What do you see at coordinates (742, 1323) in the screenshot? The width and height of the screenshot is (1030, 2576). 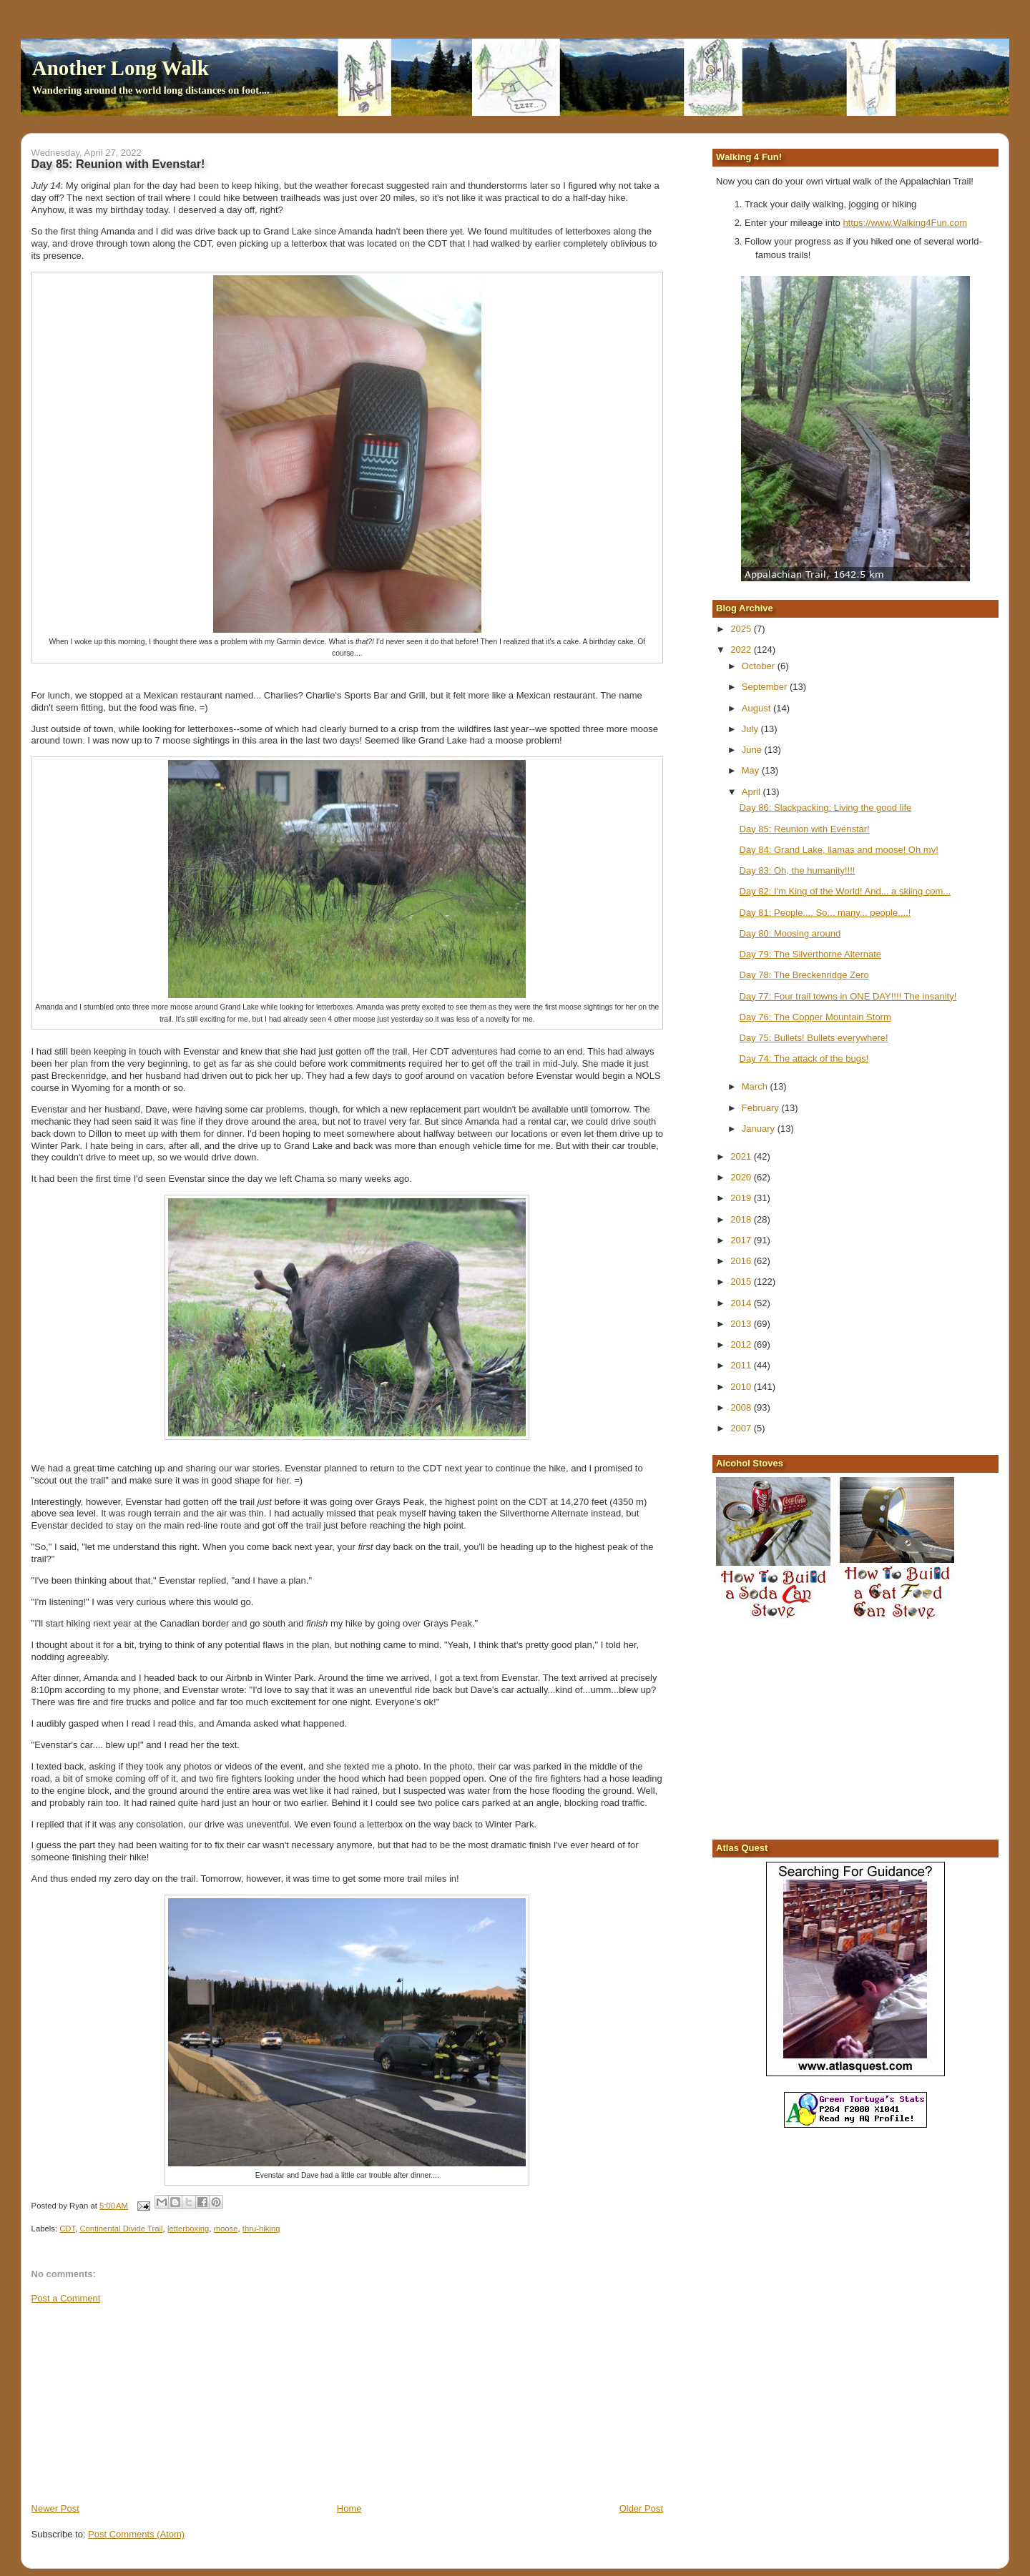 I see `2013` at bounding box center [742, 1323].